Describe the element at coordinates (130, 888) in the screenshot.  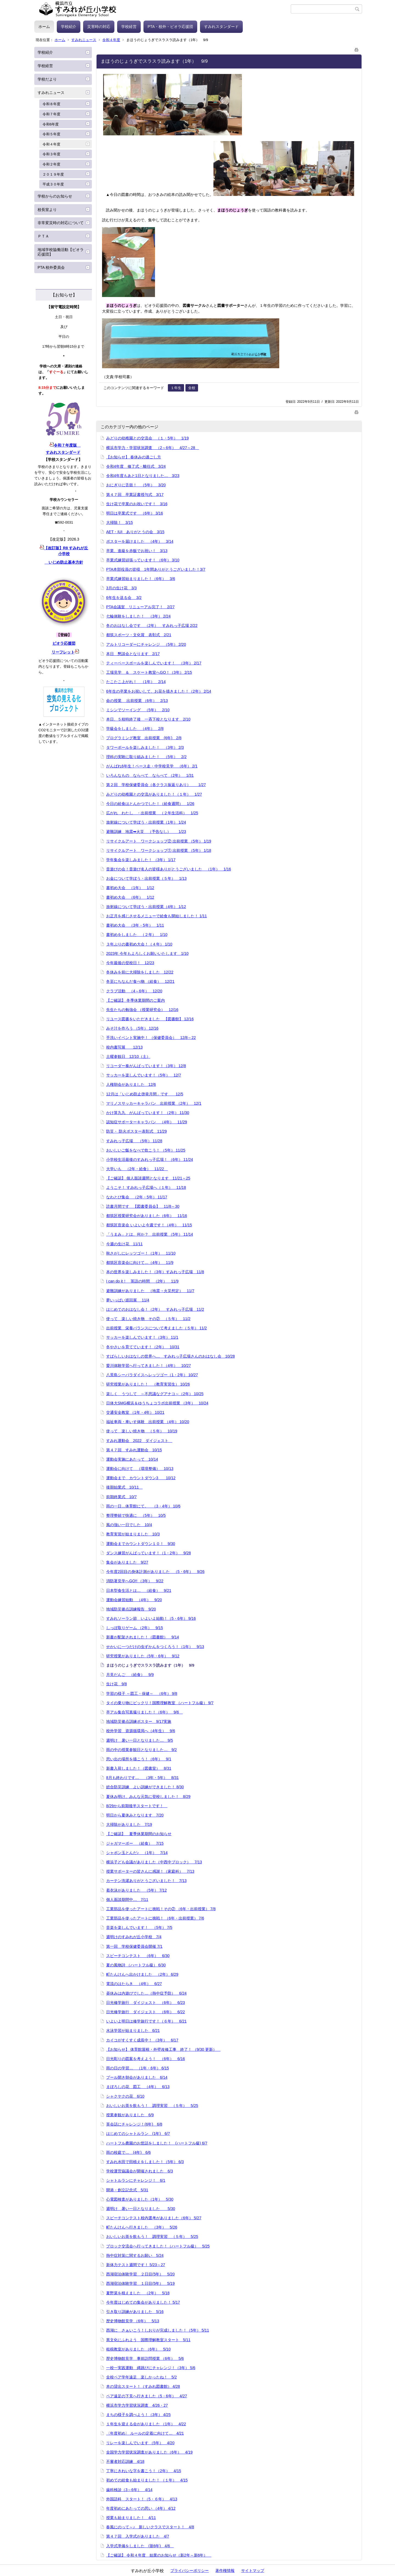
I see `書初め大会 （1年） 1/12` at that location.